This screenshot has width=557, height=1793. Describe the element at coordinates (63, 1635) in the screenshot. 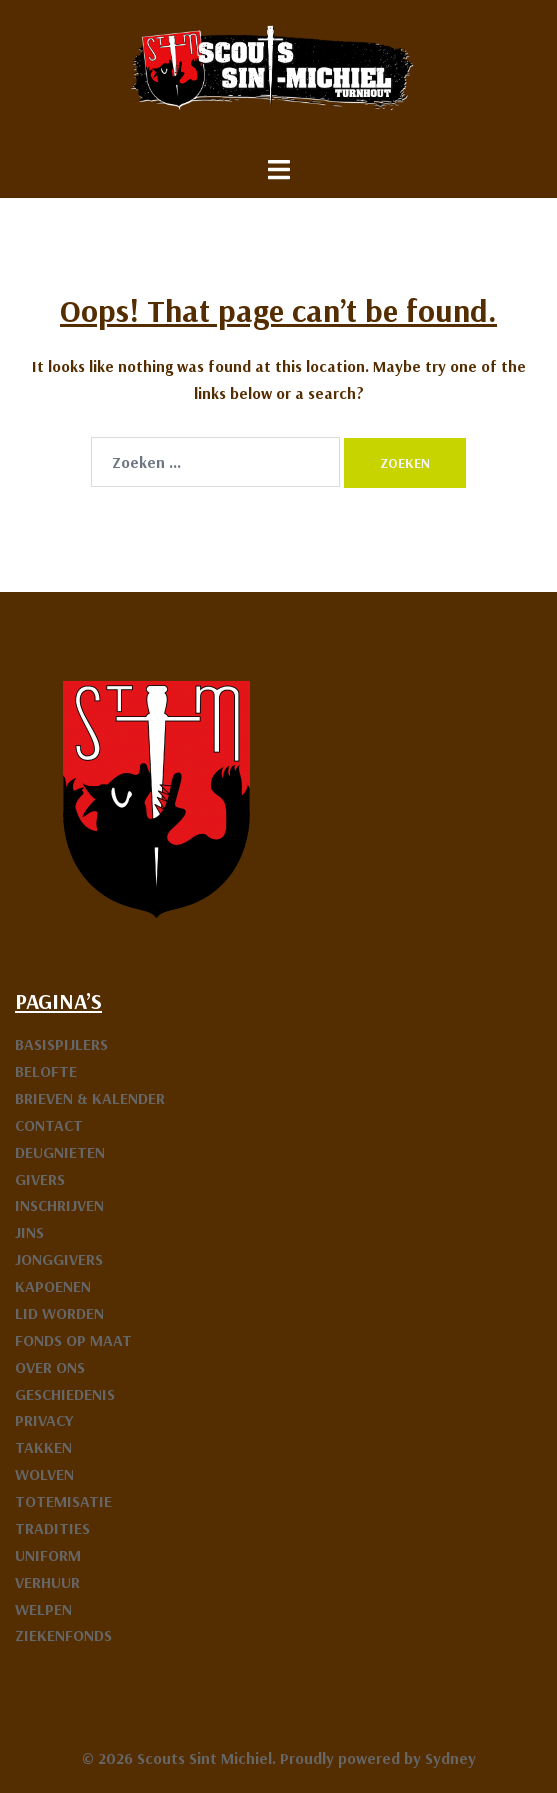

I see `ZIEKENFONDS` at that location.